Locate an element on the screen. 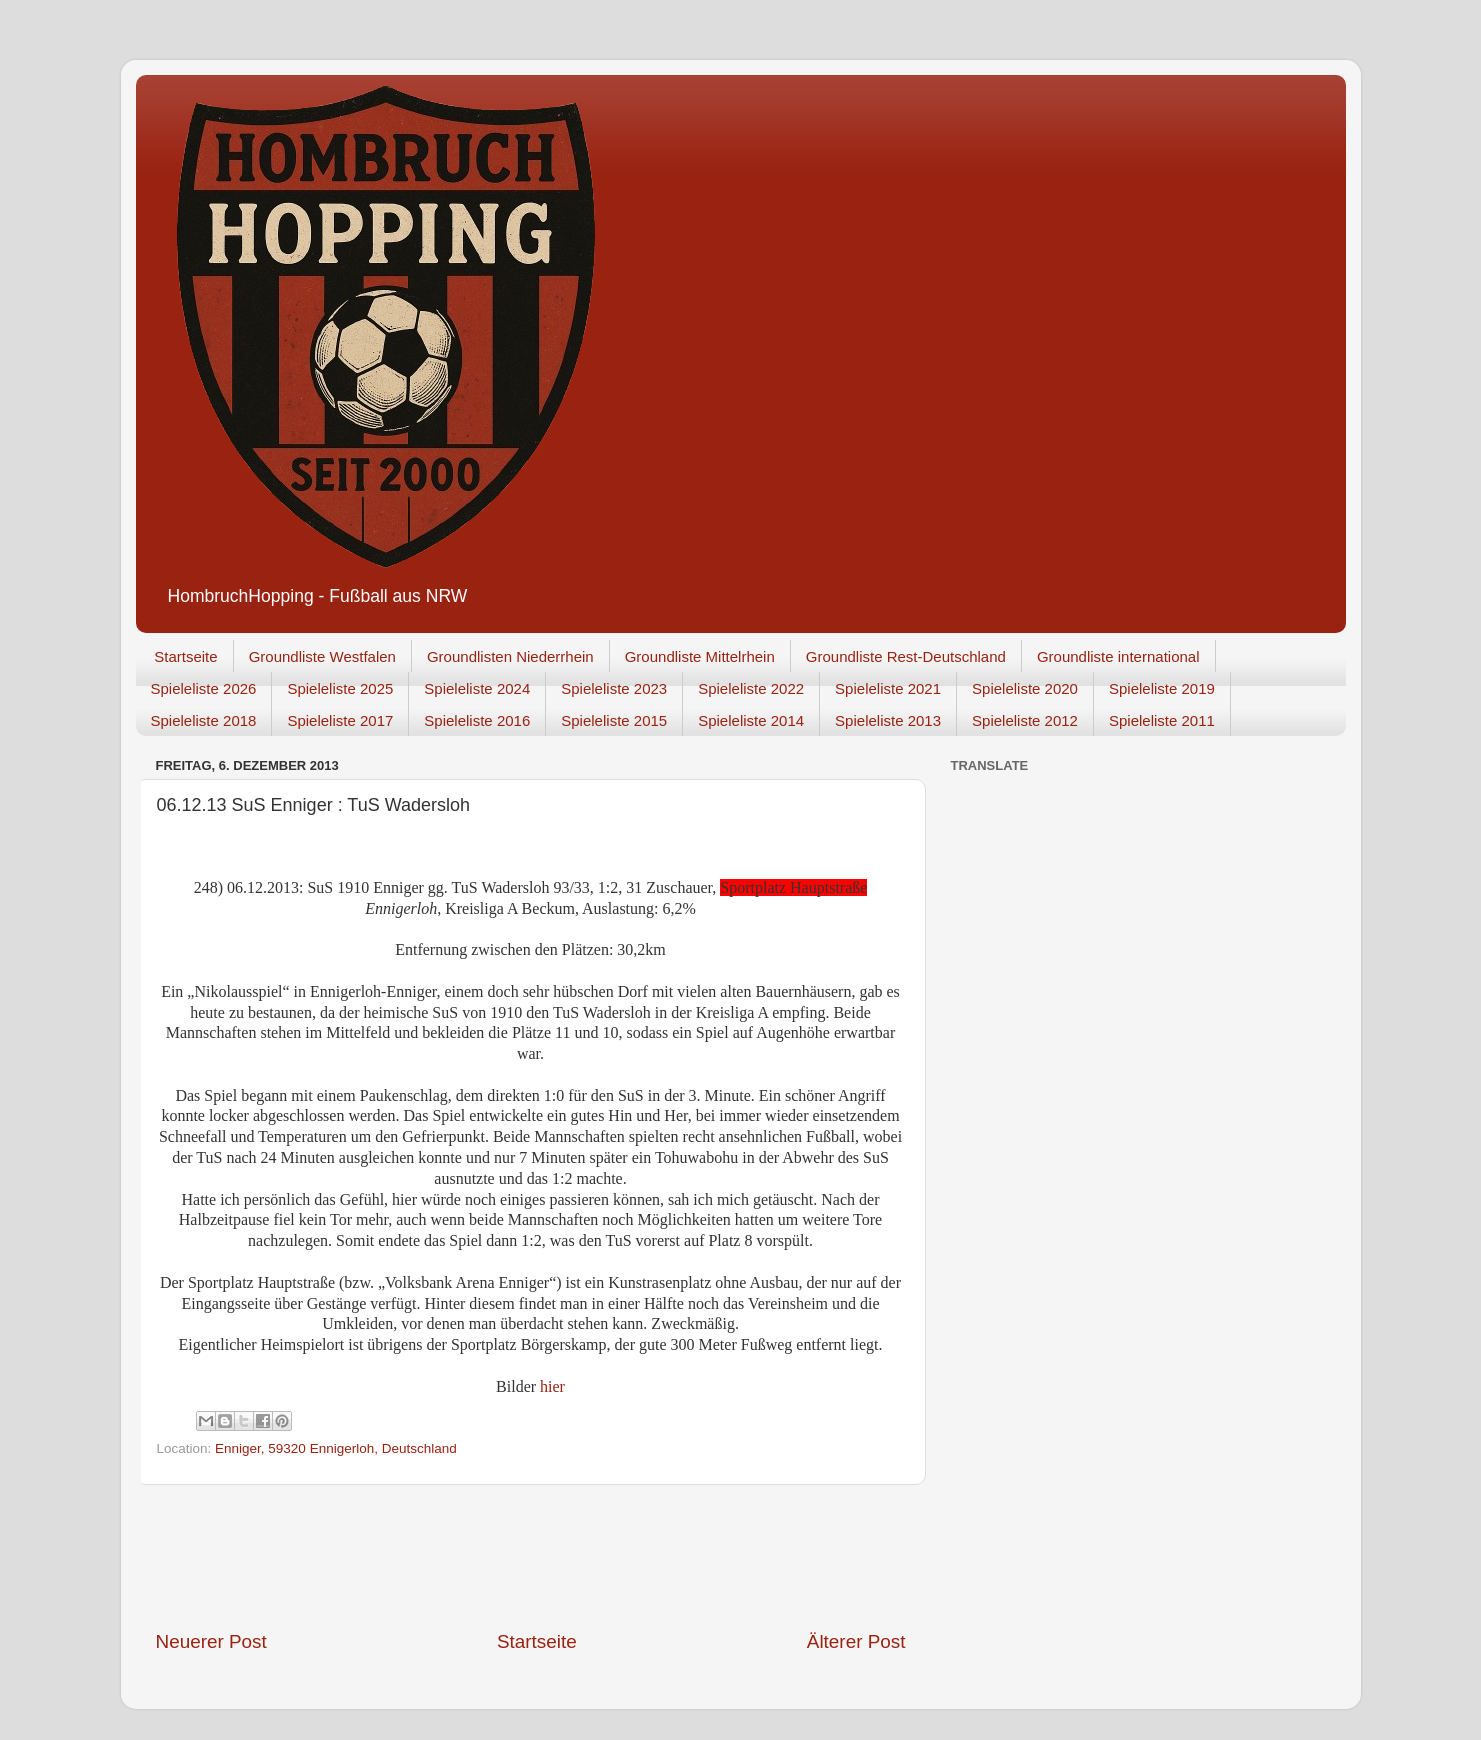 This screenshot has height=1740, width=1481. Spieleliste 2013 is located at coordinates (888, 720).